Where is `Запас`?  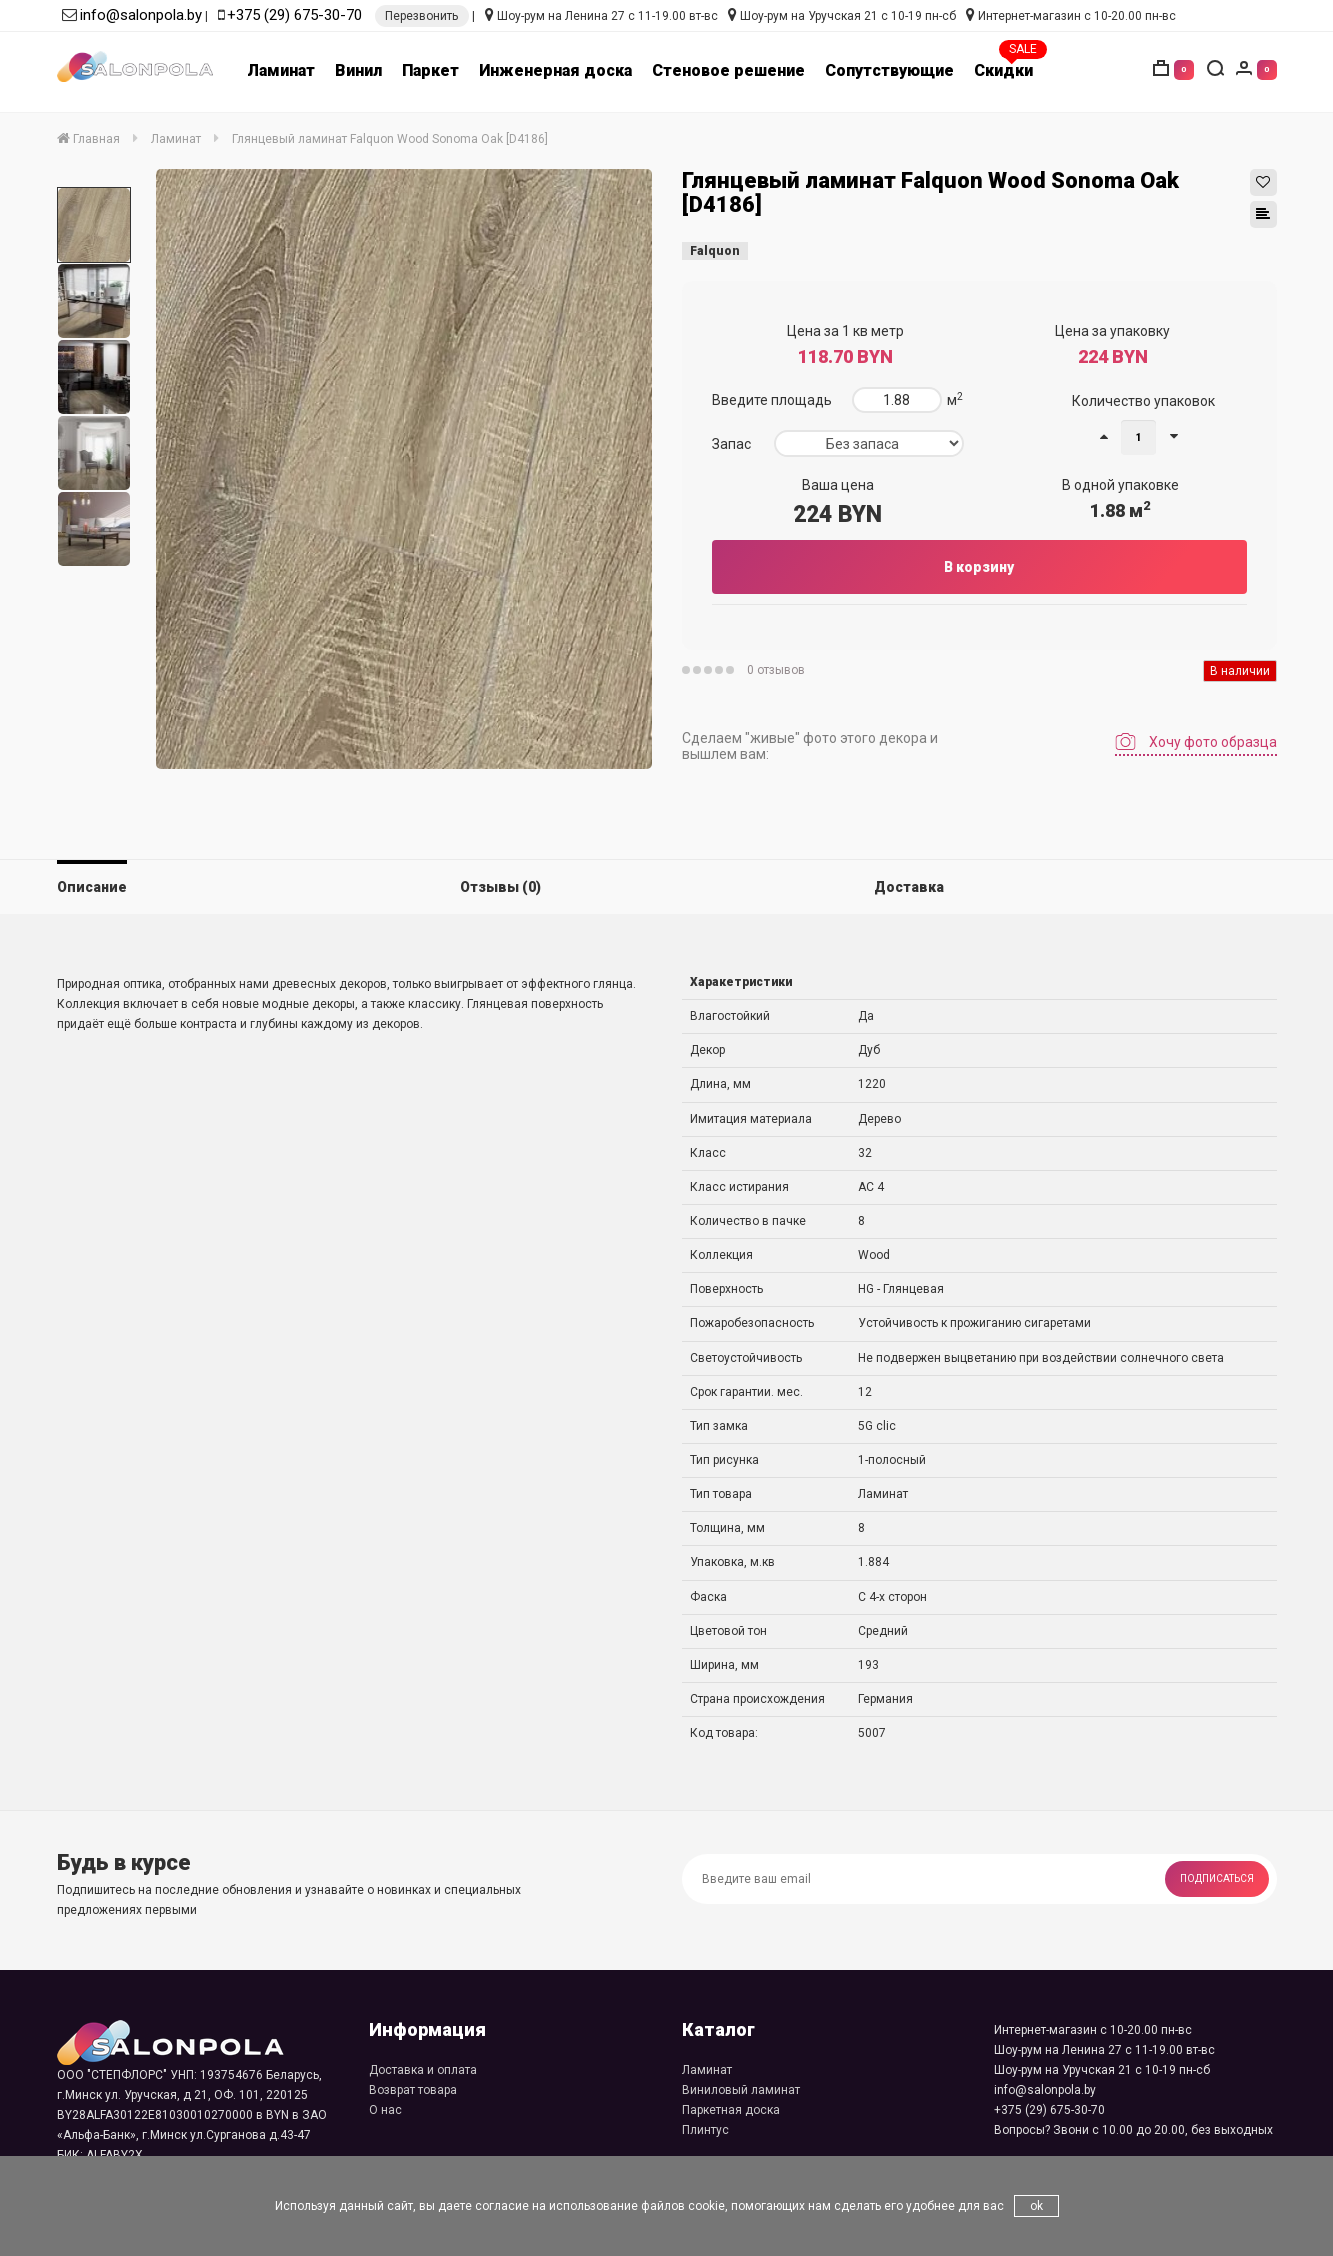
Запас is located at coordinates (731, 444).